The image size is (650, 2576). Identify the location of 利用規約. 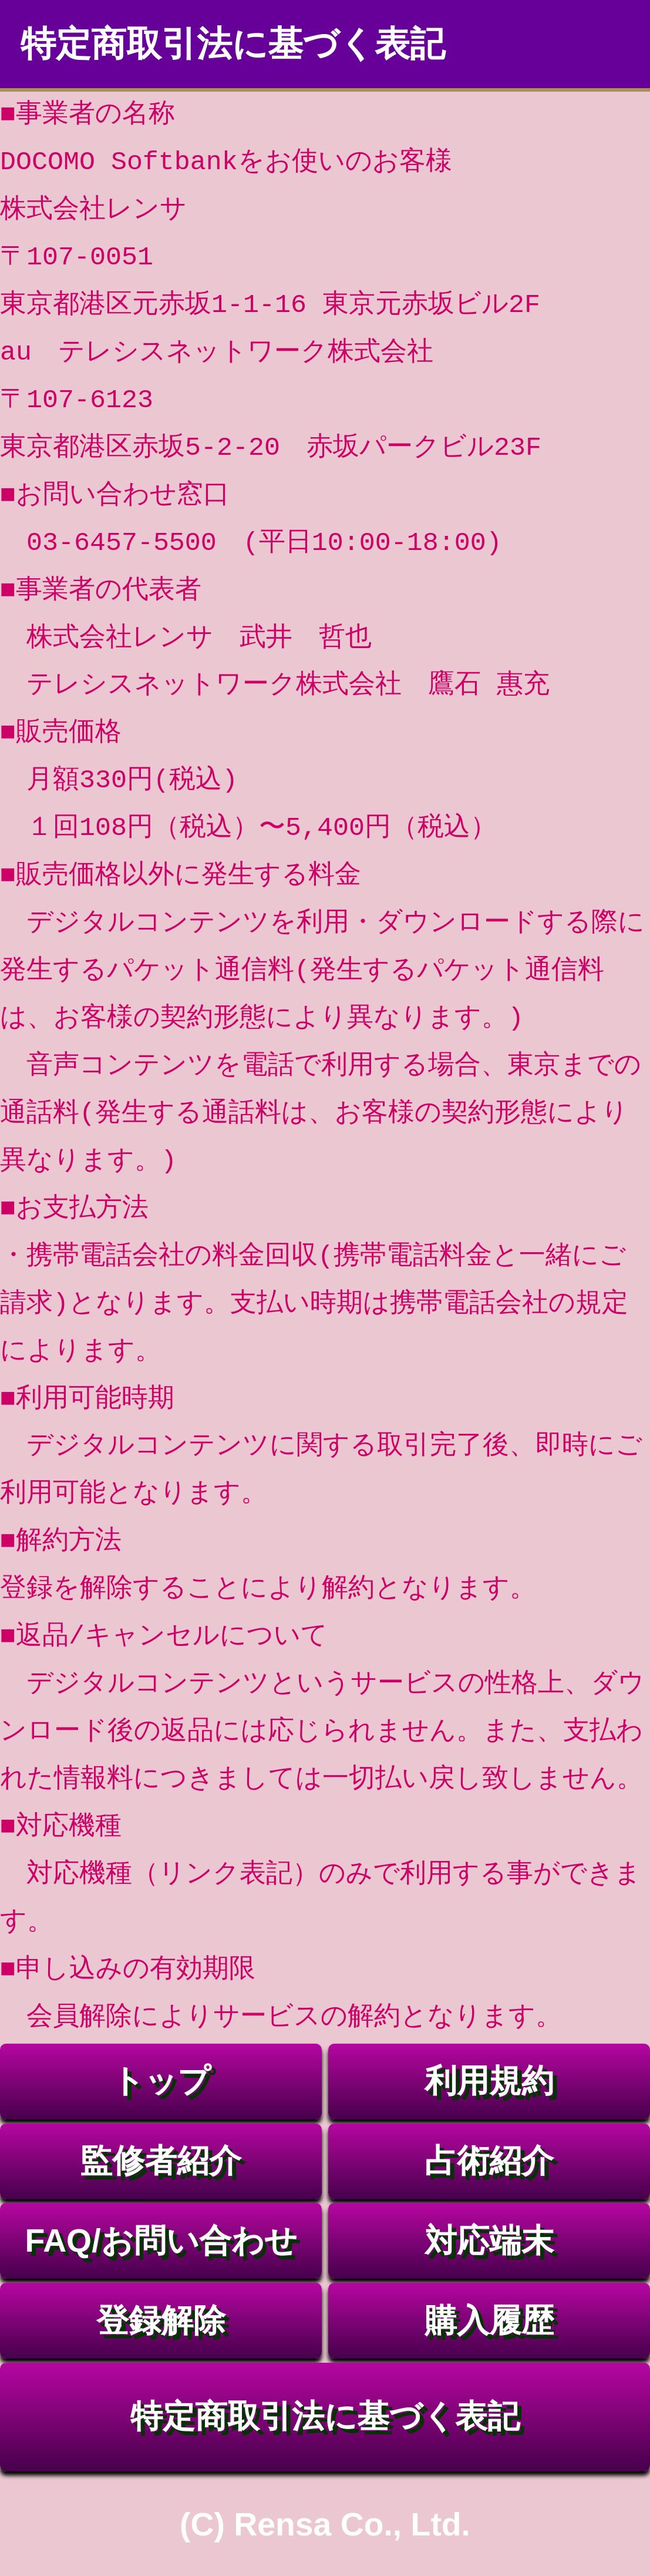
(489, 2080).